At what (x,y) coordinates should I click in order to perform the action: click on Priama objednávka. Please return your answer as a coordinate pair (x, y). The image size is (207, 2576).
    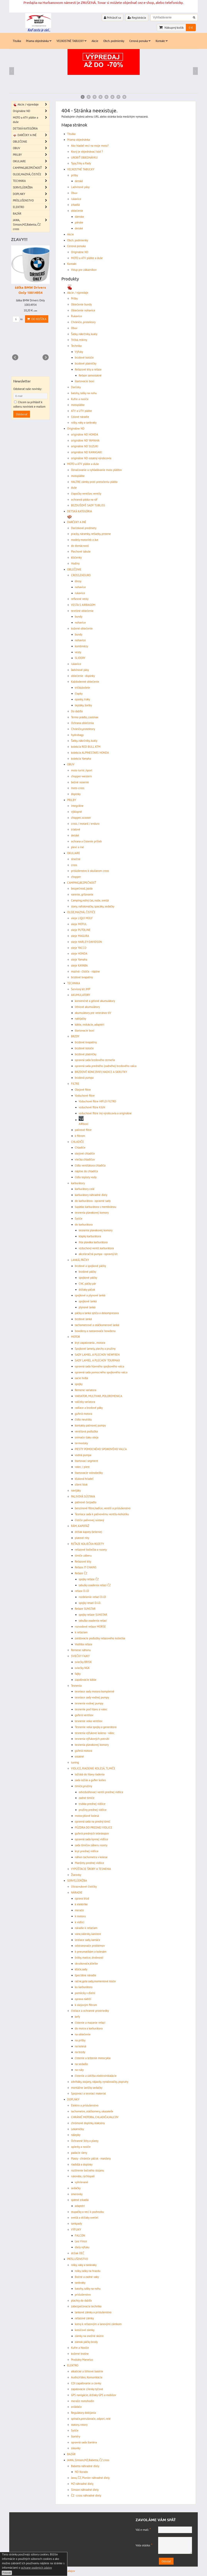
    Looking at the image, I should click on (39, 41).